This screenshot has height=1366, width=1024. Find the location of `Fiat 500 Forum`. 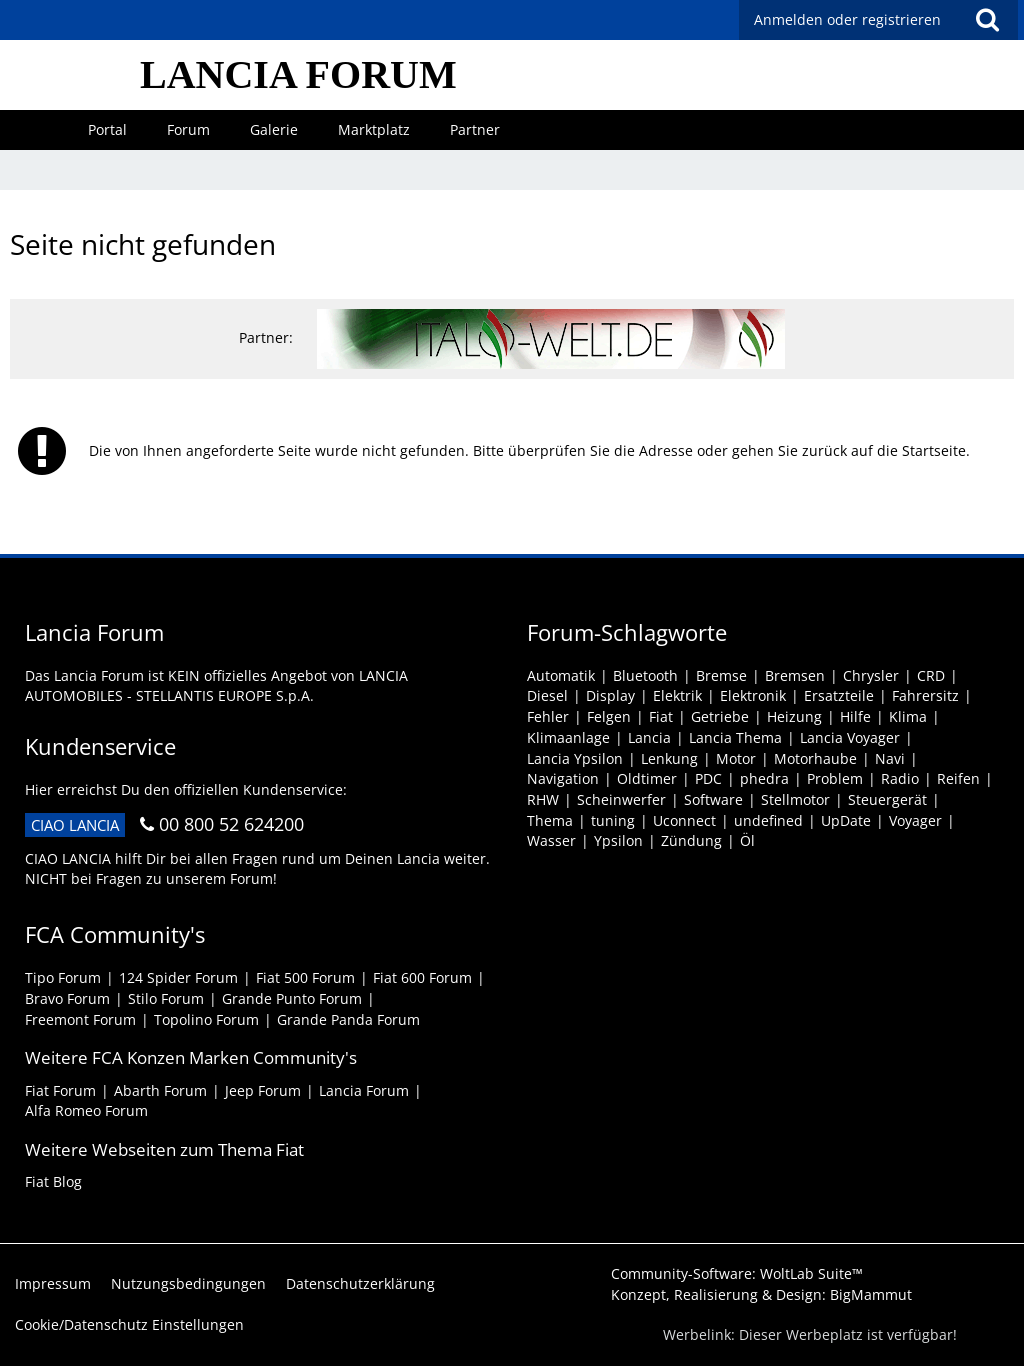

Fiat 500 Forum is located at coordinates (305, 977).